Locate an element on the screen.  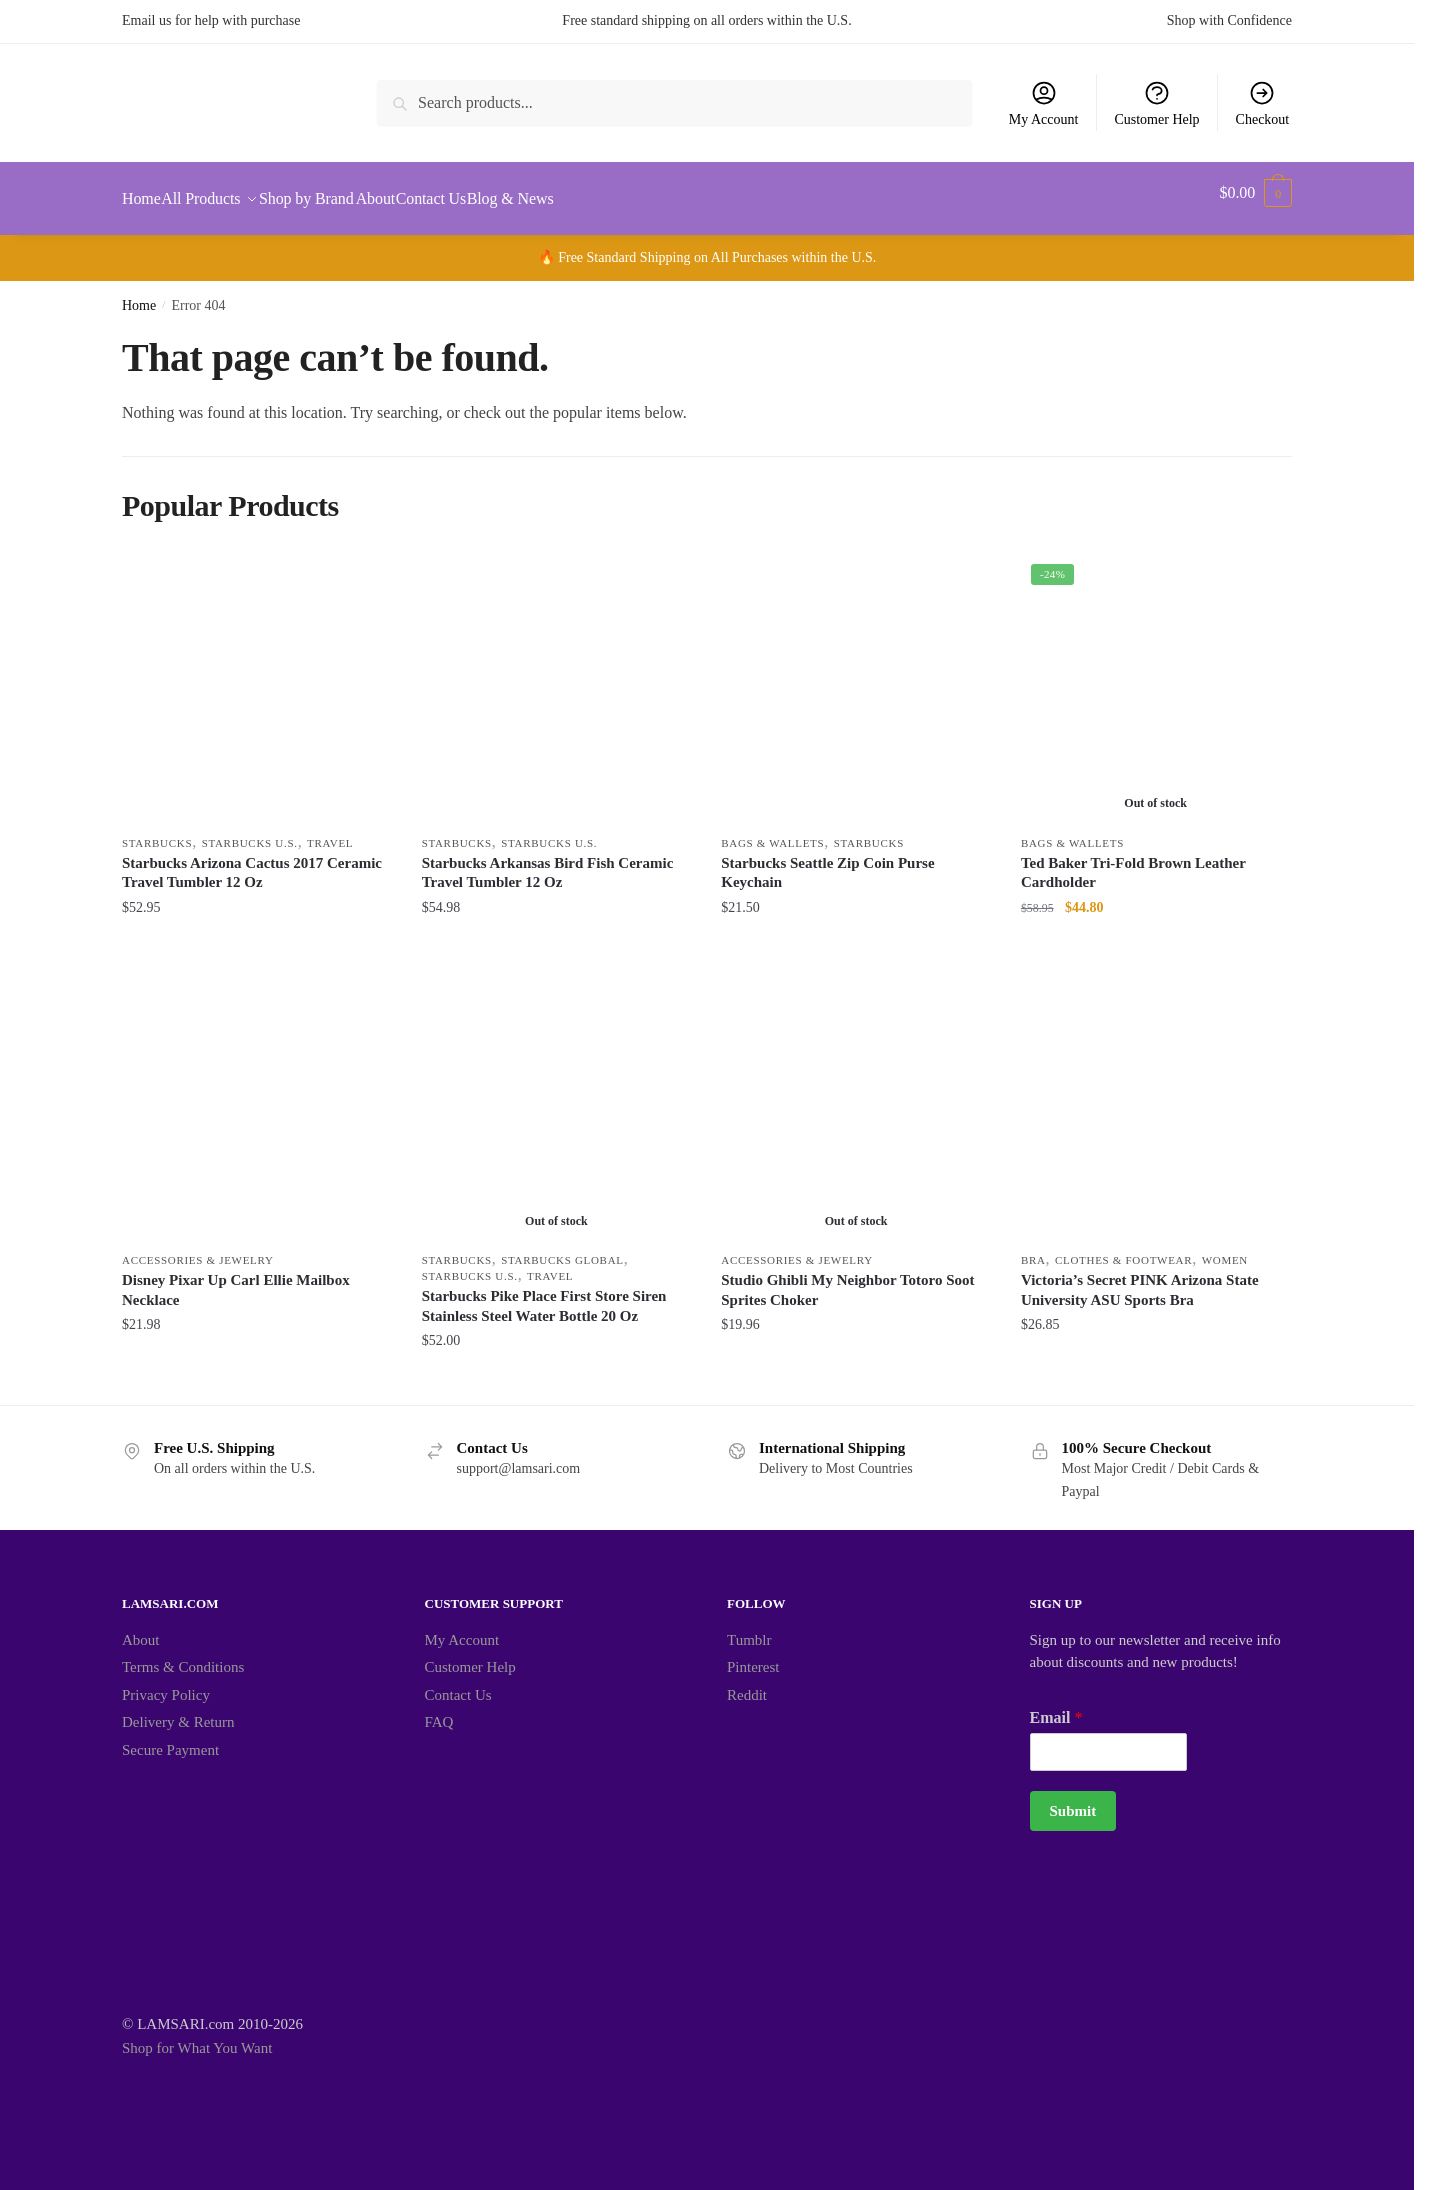
Privacy Policy is located at coordinates (166, 1683).